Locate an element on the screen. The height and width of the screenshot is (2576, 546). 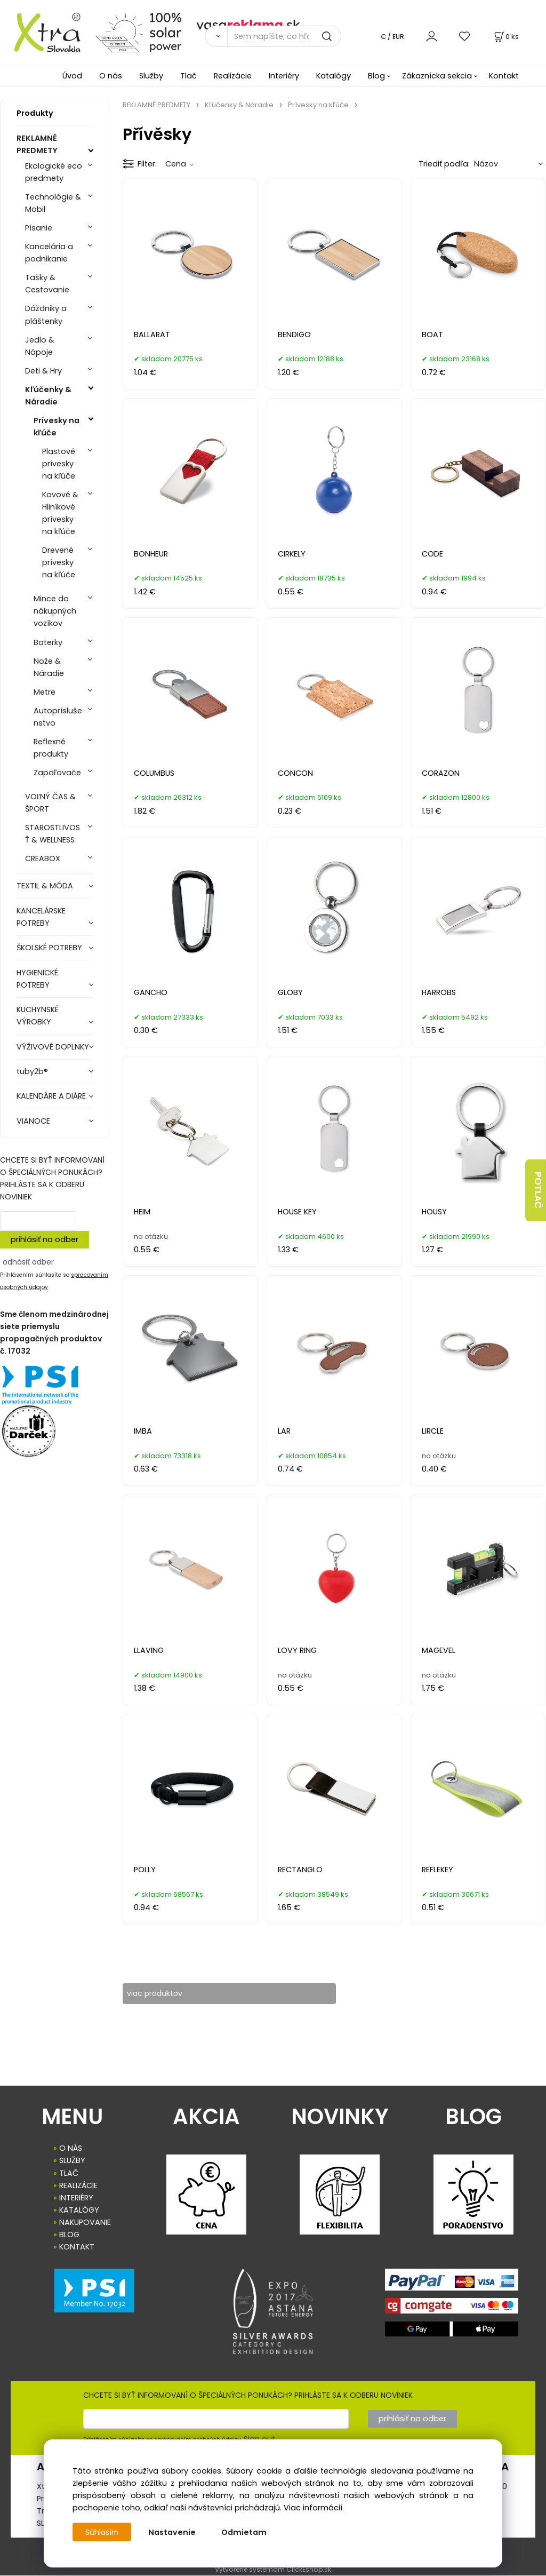
Tlač is located at coordinates (188, 75).